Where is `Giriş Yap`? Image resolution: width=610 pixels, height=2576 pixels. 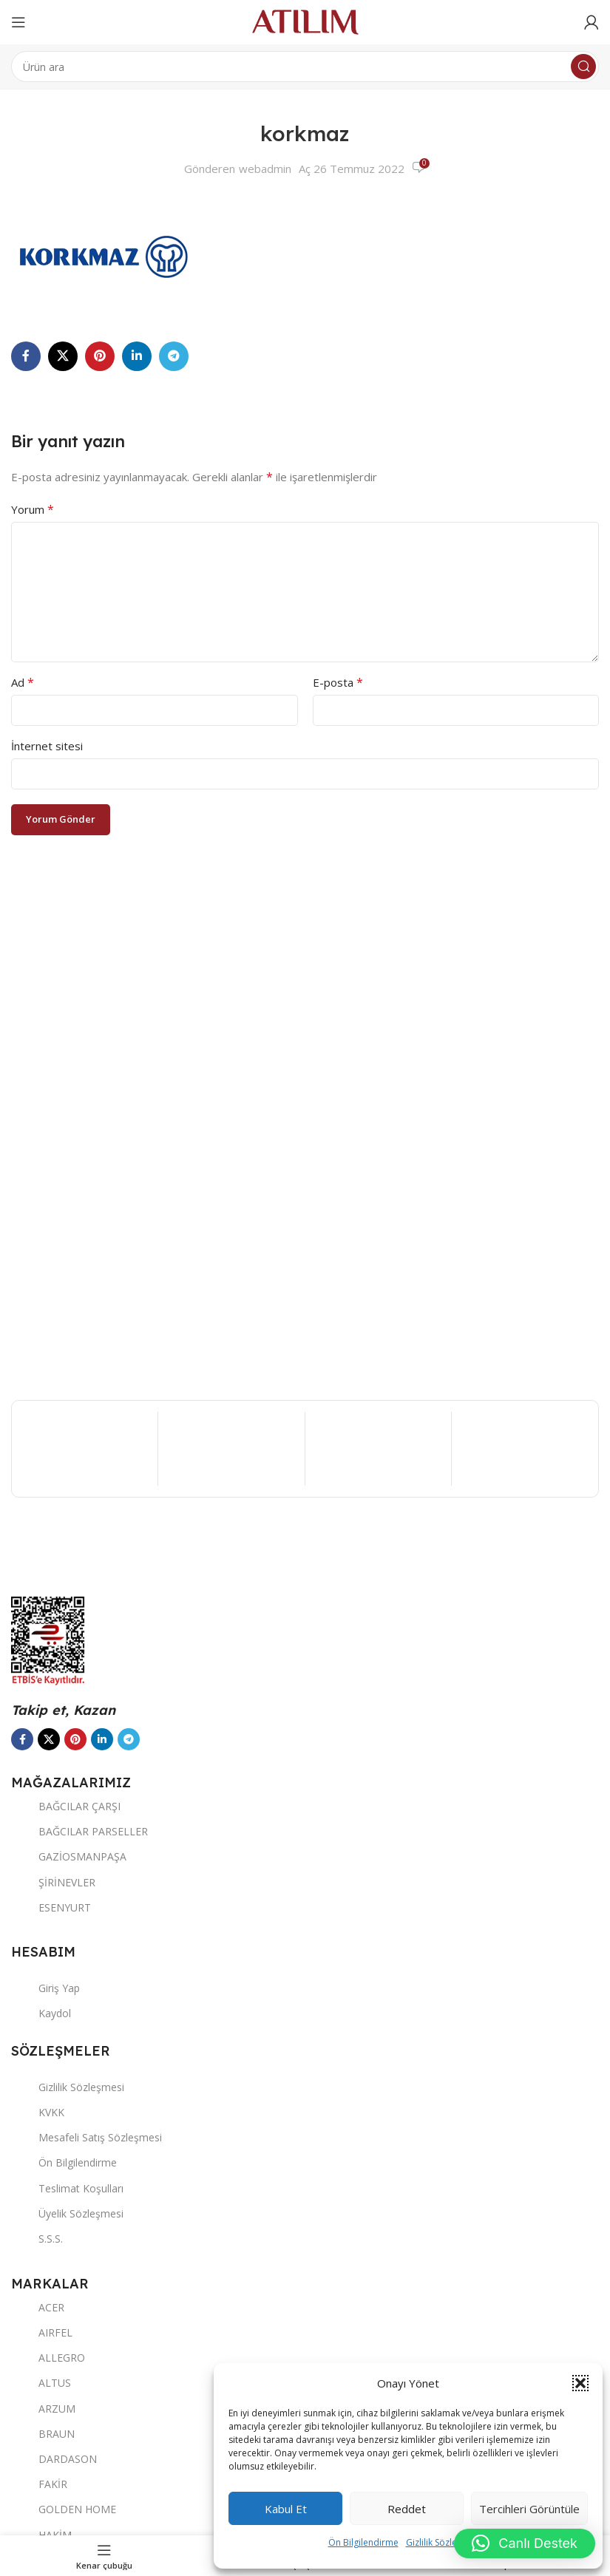 Giriş Yap is located at coordinates (45, 1988).